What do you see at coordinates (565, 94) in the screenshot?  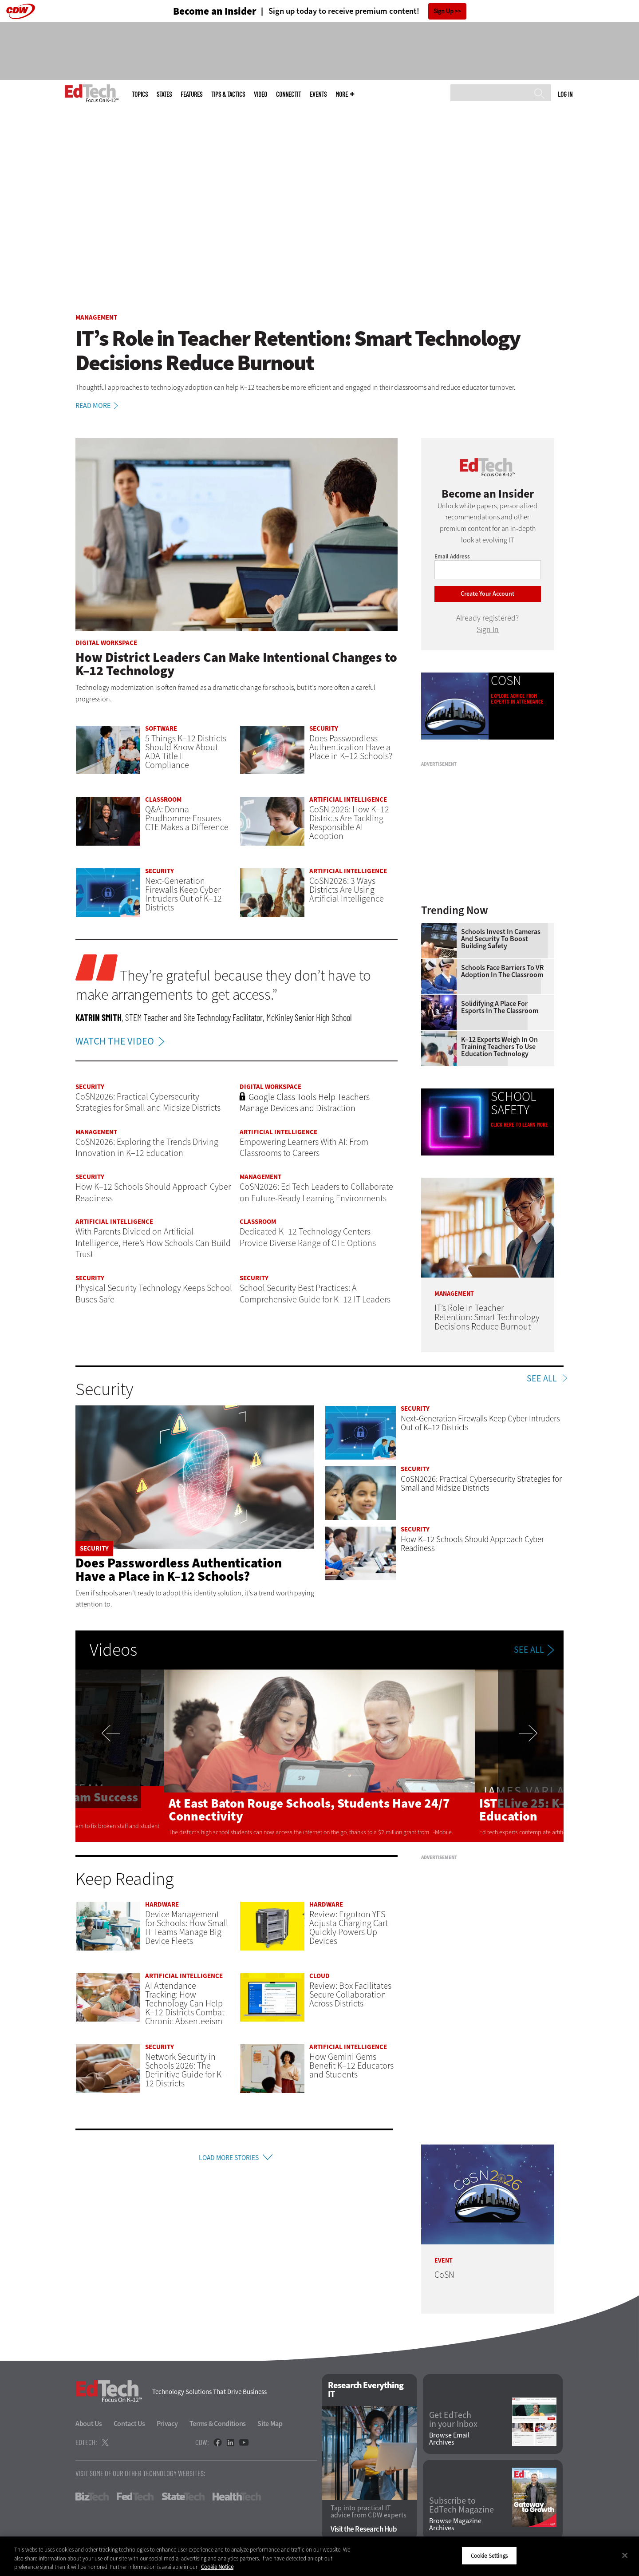 I see `Log in` at bounding box center [565, 94].